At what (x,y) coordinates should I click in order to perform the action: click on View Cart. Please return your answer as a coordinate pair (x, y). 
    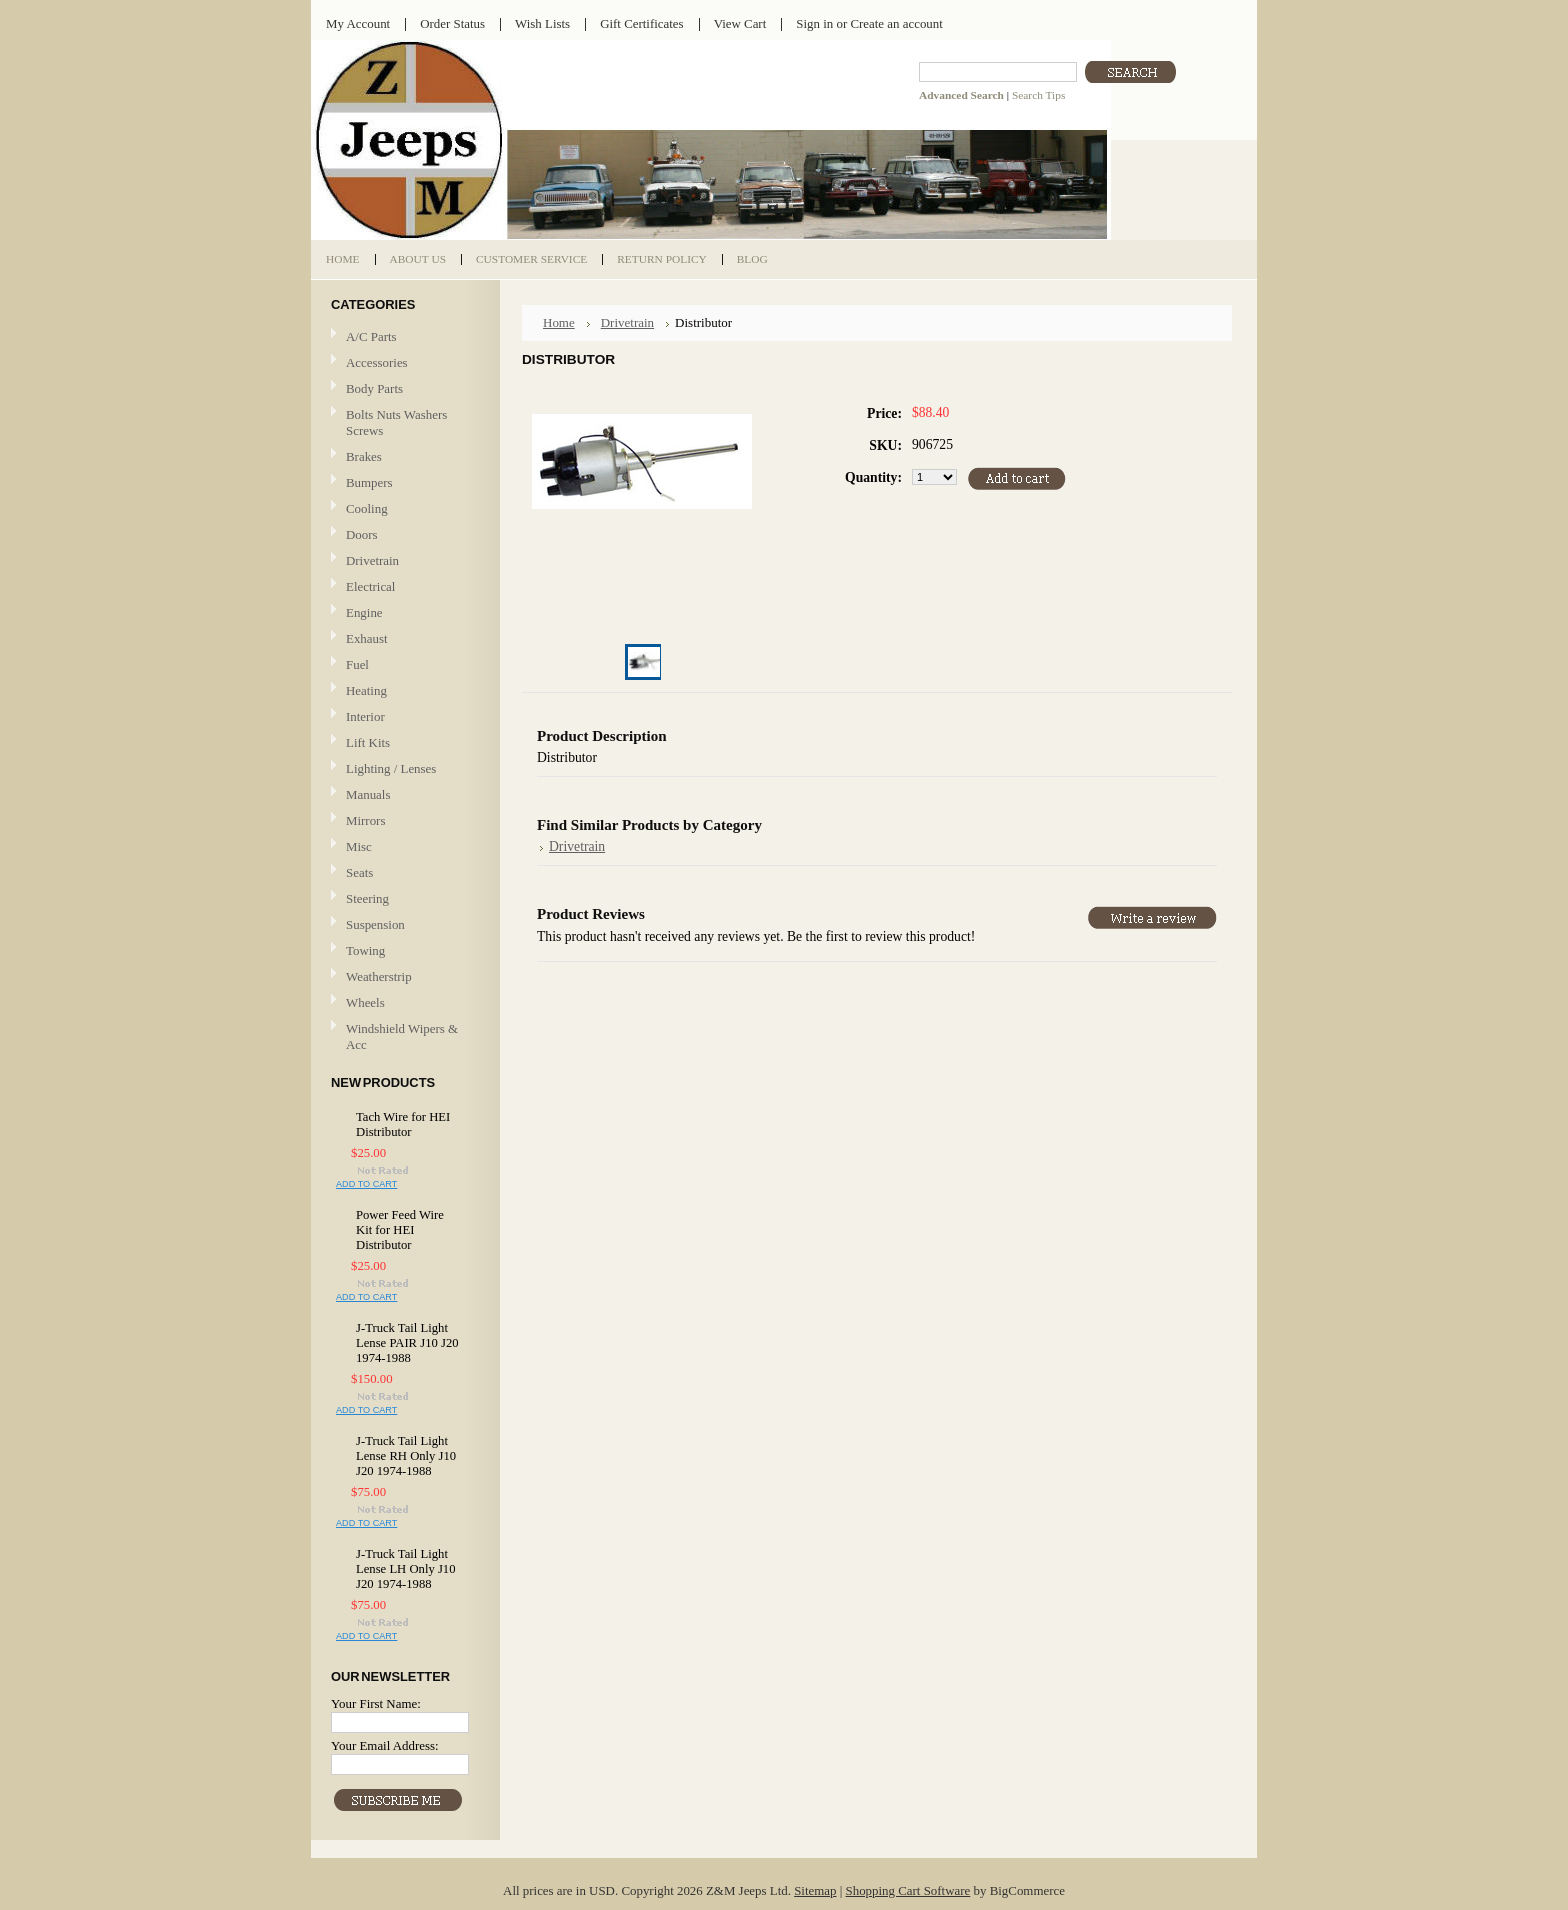
    Looking at the image, I should click on (740, 23).